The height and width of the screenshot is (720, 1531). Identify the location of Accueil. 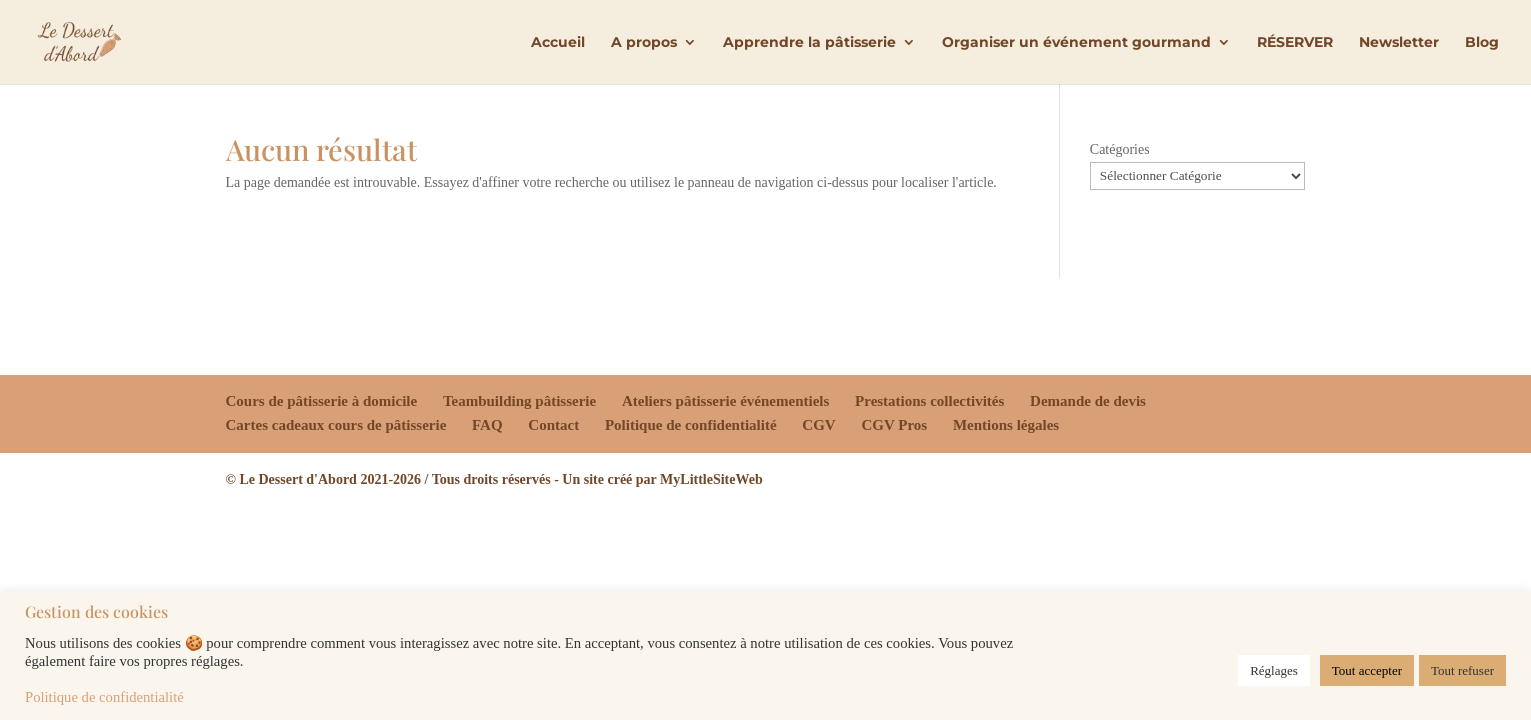
(558, 43).